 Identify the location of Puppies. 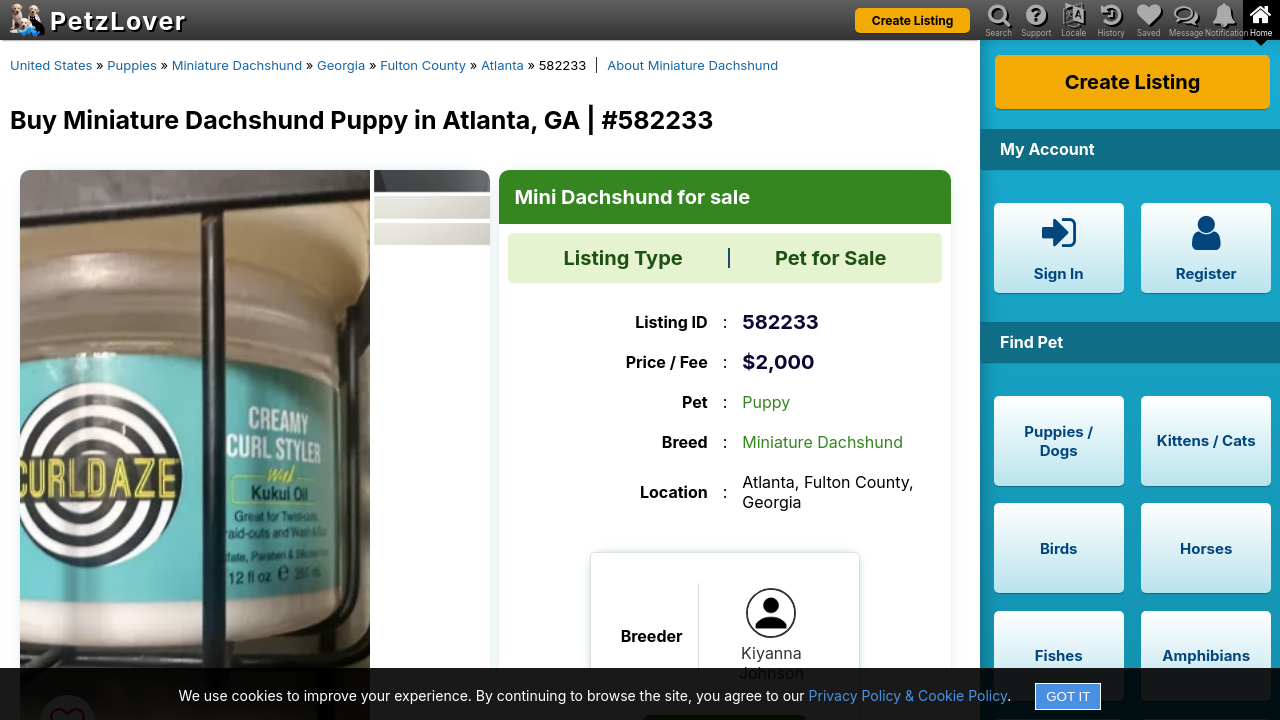
(132, 65).